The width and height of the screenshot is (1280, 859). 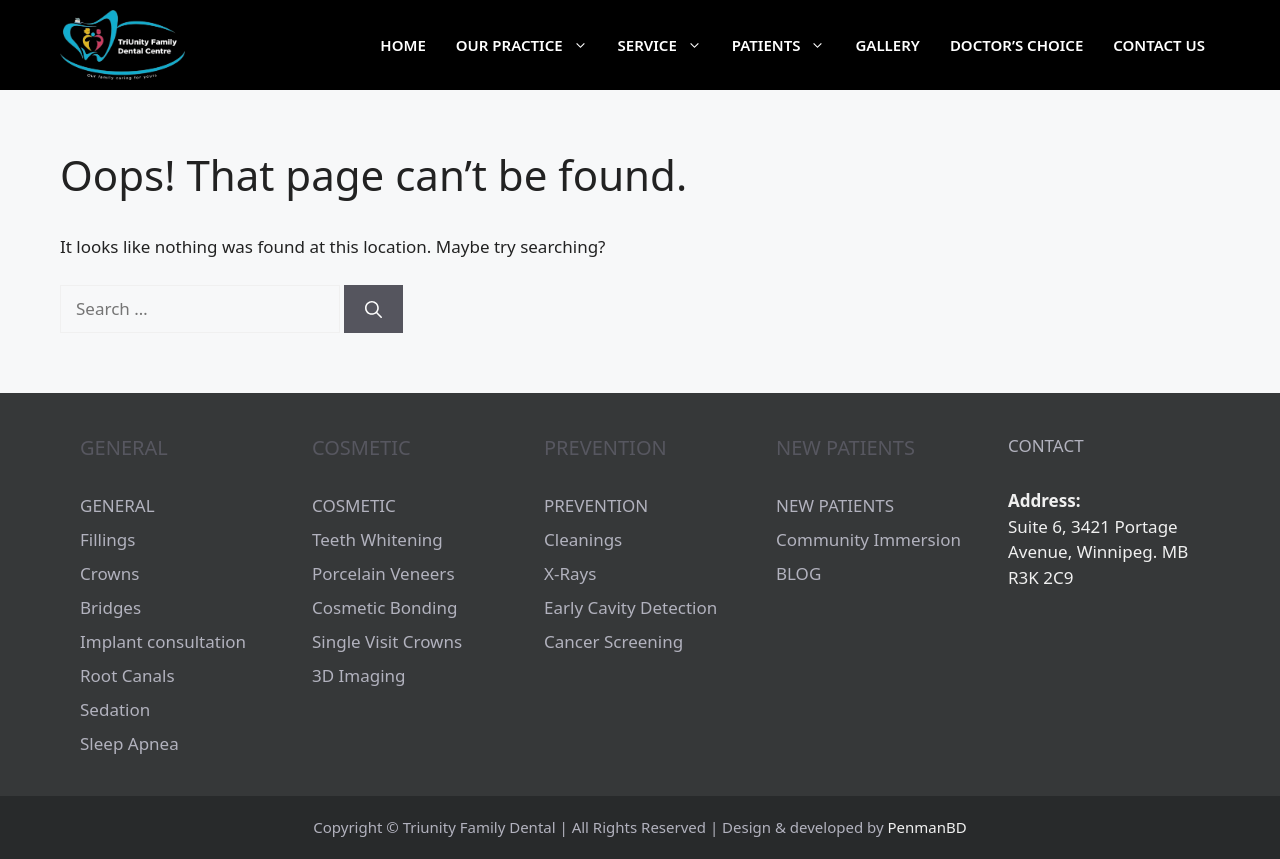 What do you see at coordinates (359, 675) in the screenshot?
I see `3D Imaging` at bounding box center [359, 675].